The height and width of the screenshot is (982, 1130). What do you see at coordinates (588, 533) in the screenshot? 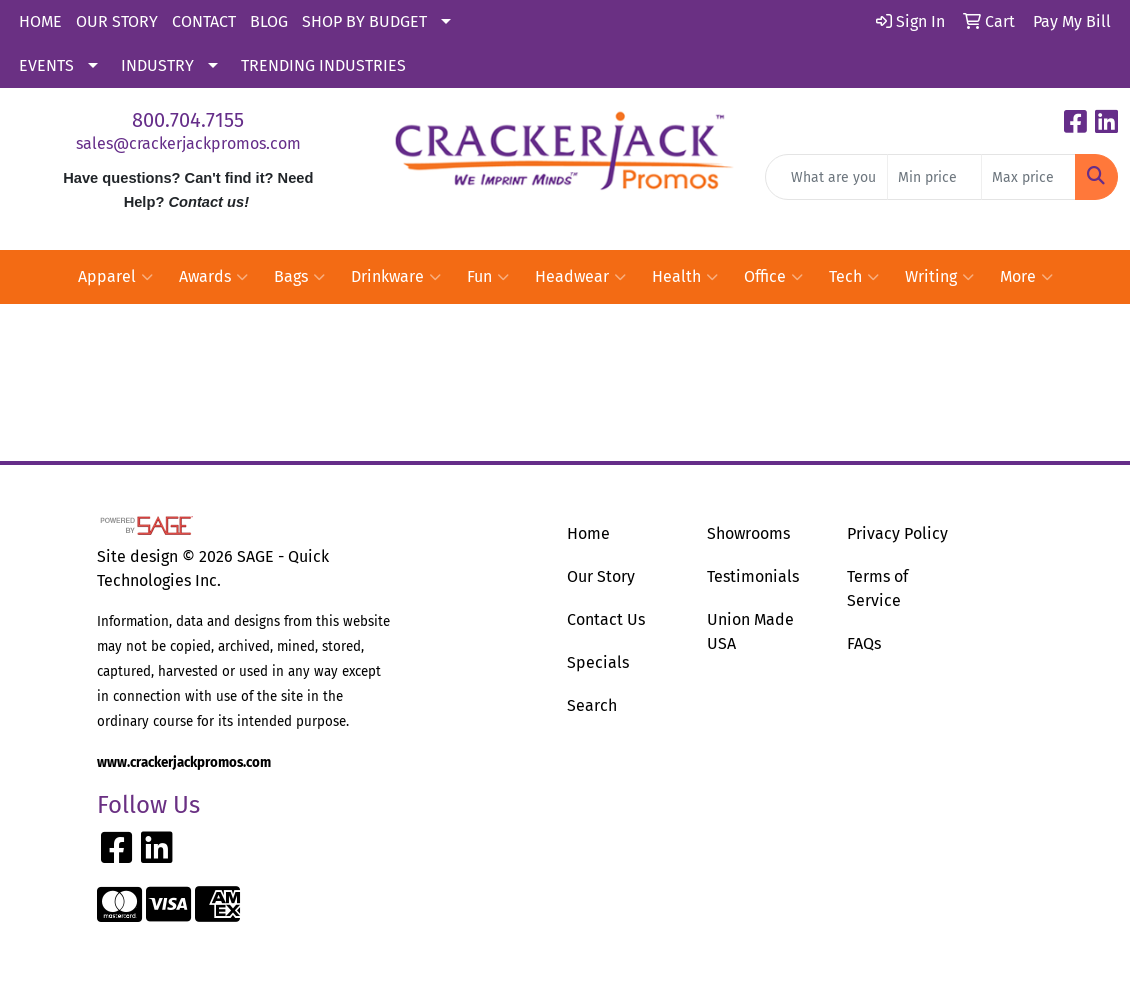
I see `Home` at bounding box center [588, 533].